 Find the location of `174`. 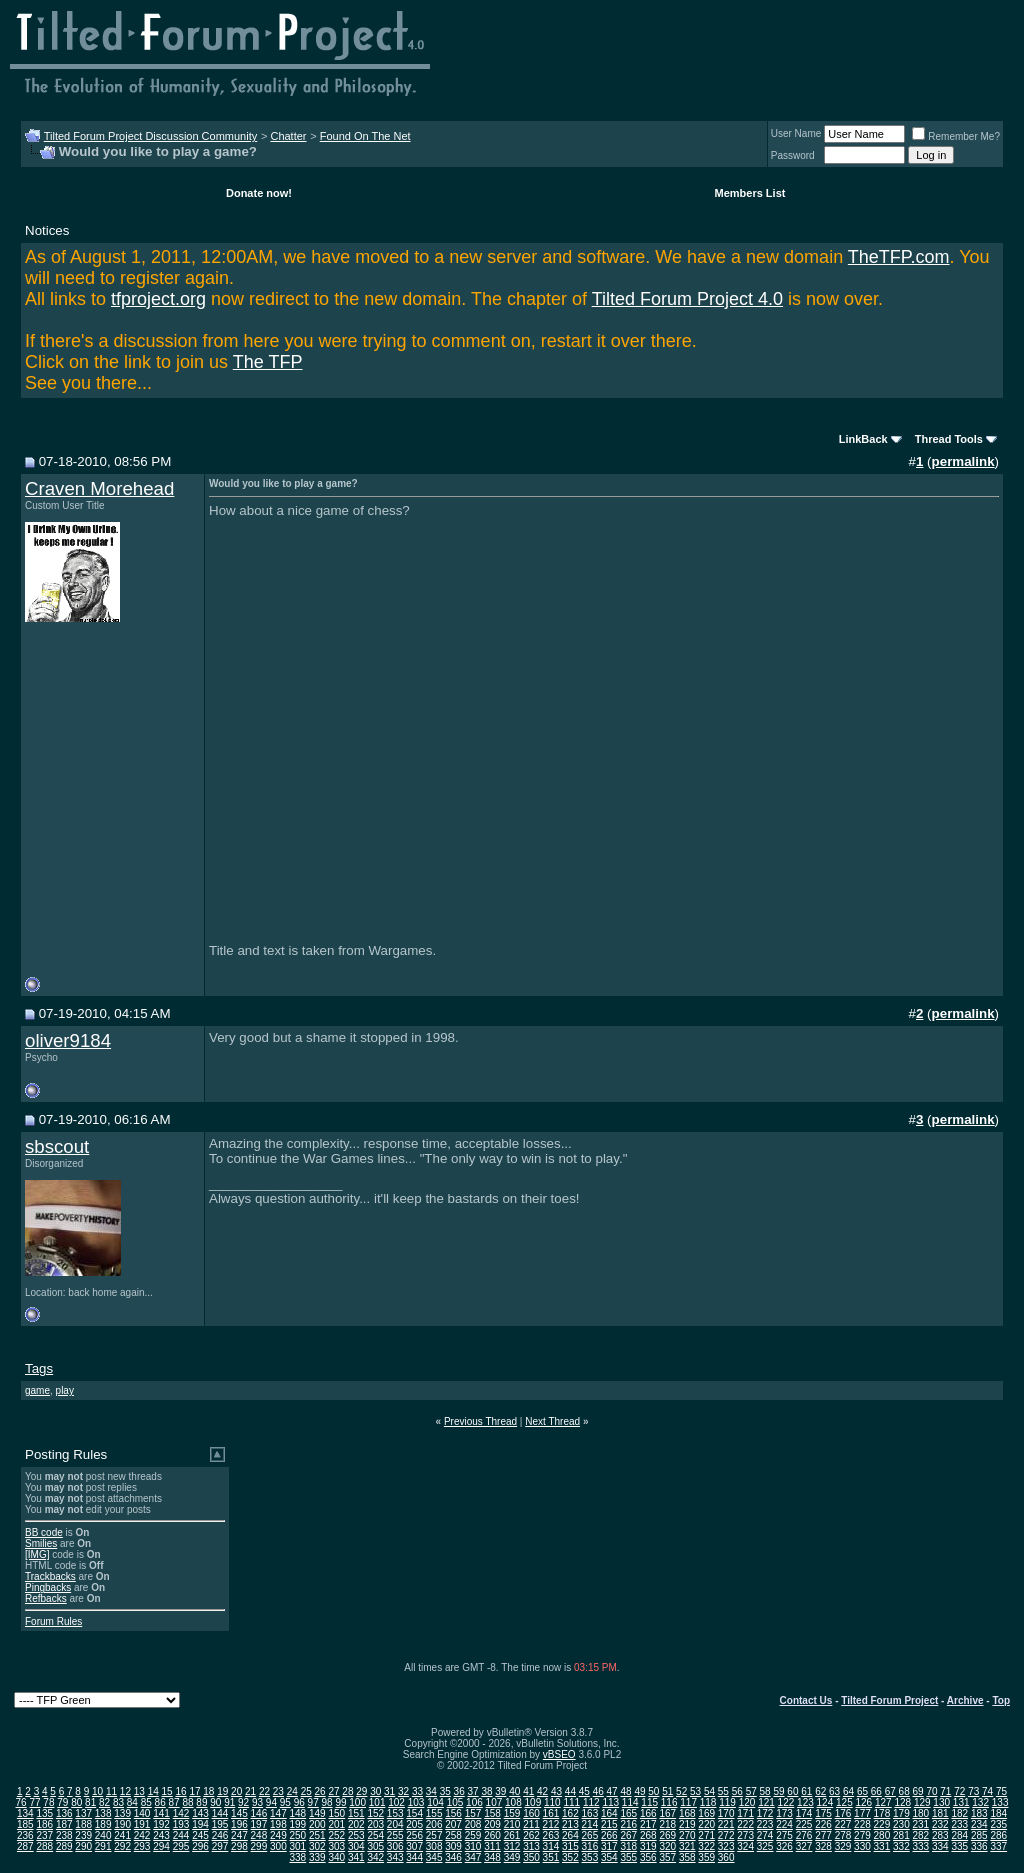

174 is located at coordinates (804, 1813).